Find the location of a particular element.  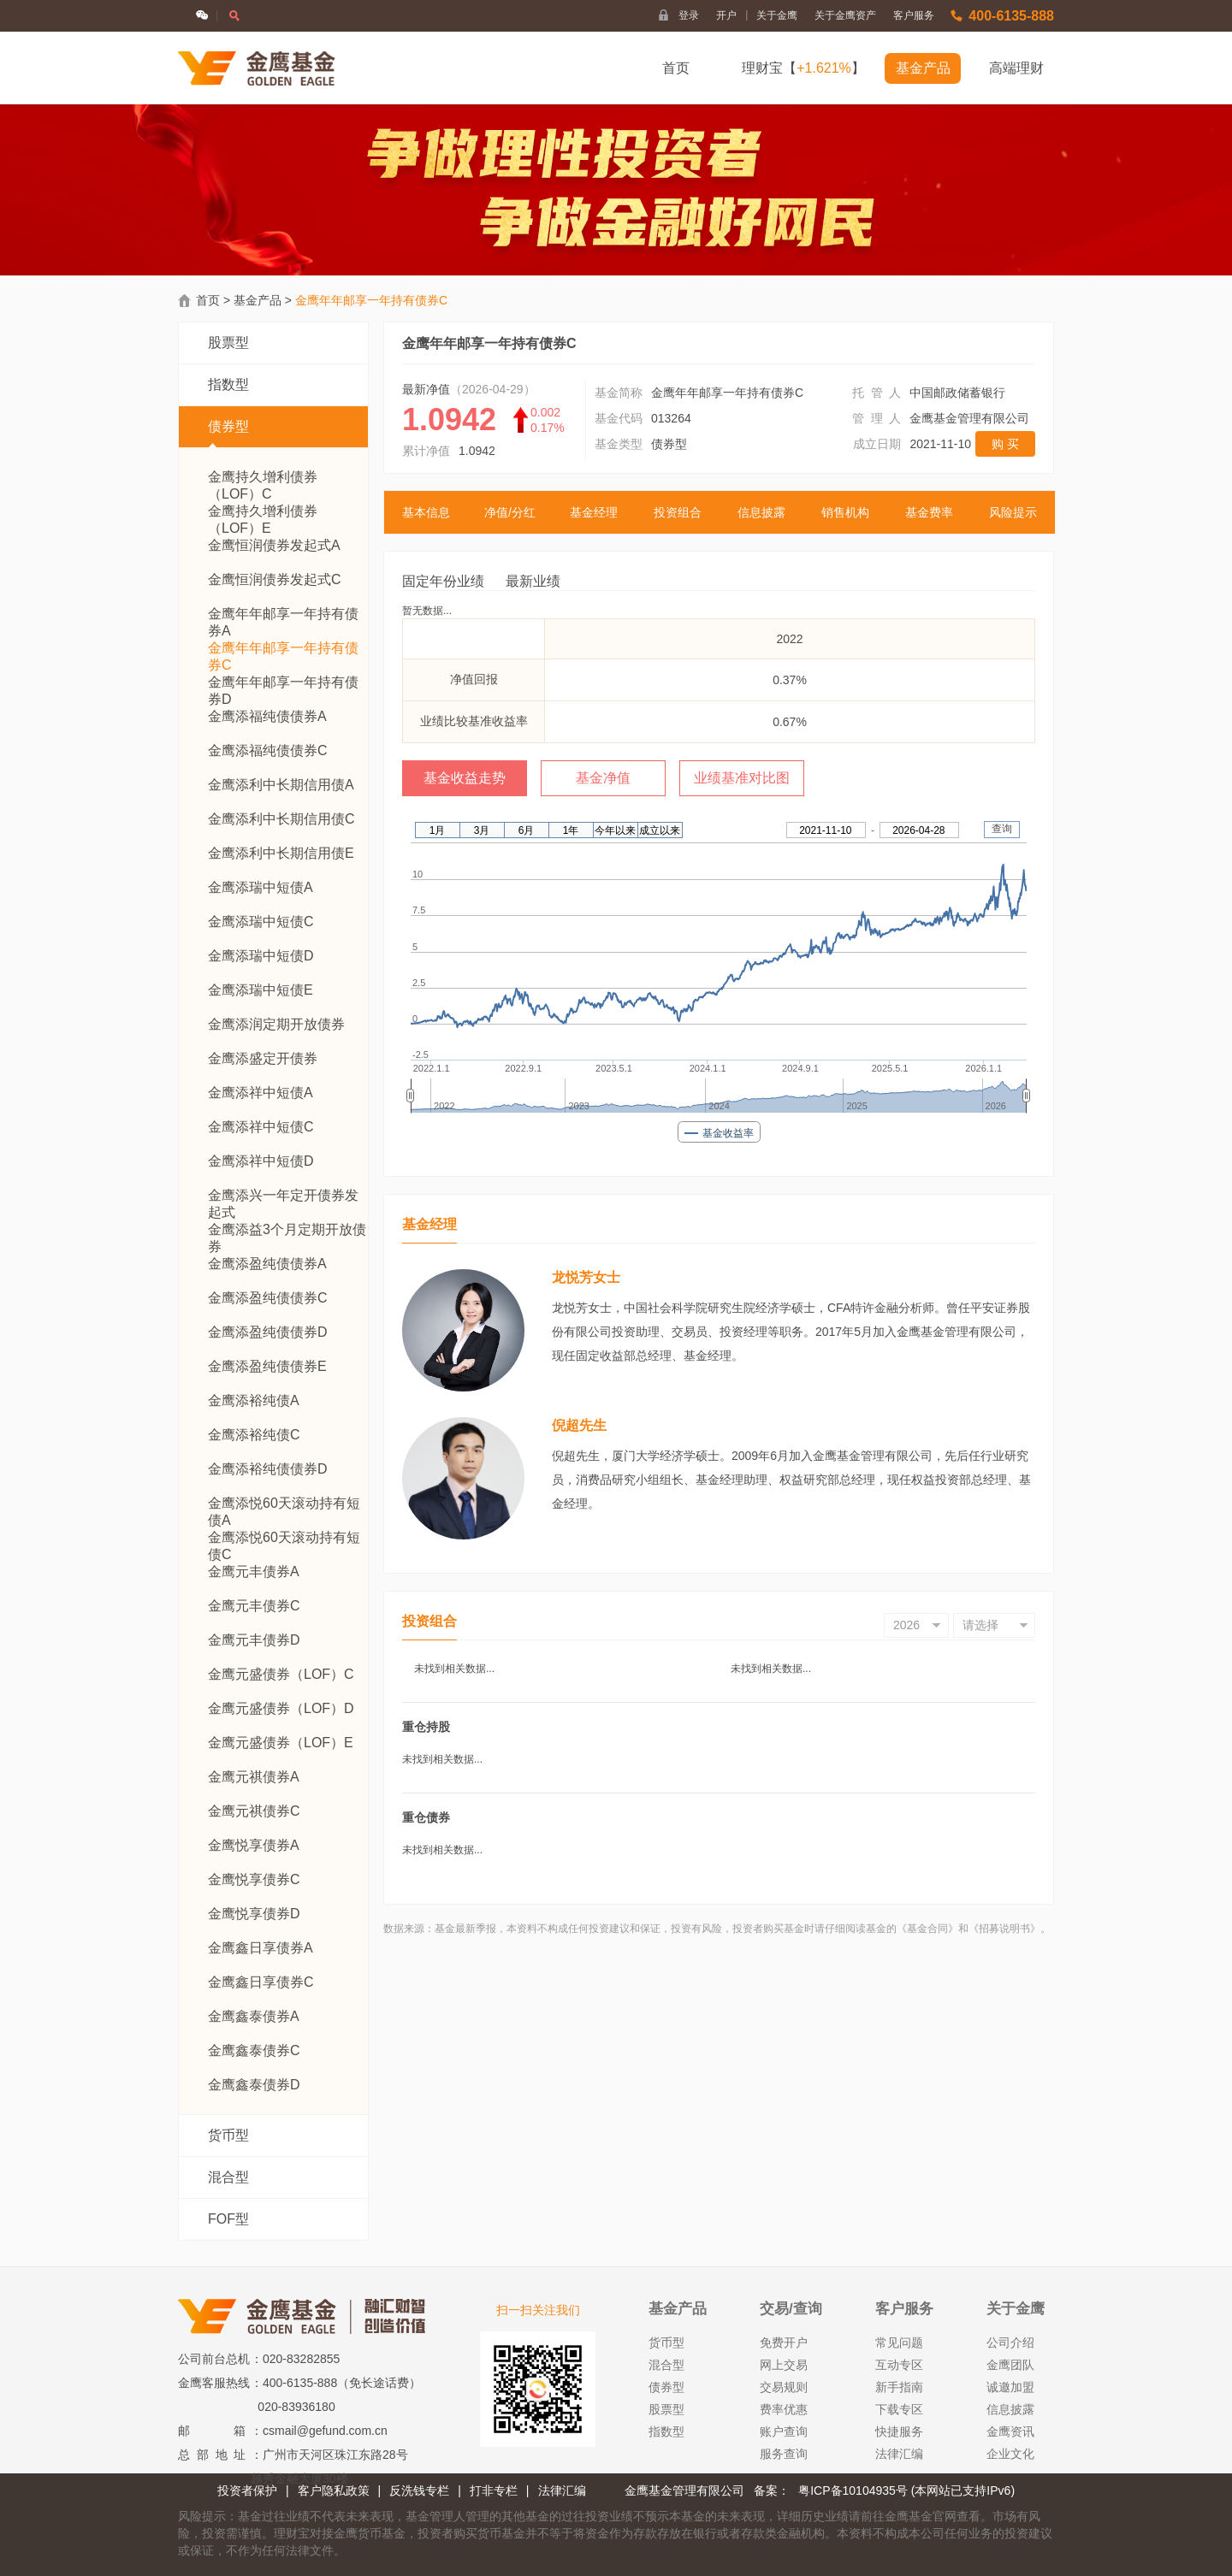

金鹰悦享债券A is located at coordinates (253, 1845).